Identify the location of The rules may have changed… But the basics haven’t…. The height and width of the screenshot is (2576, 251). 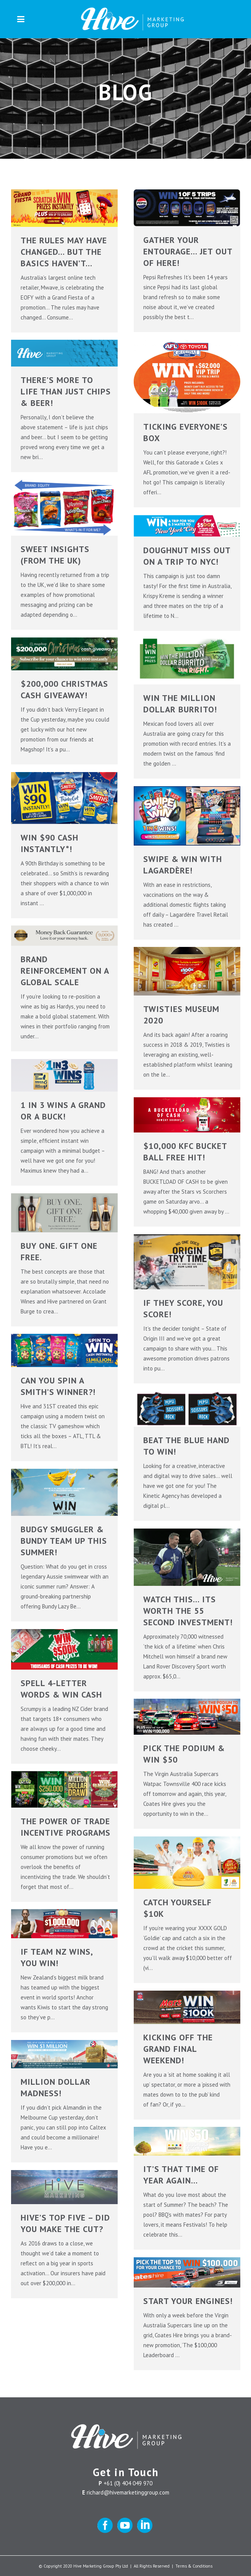
(64, 252).